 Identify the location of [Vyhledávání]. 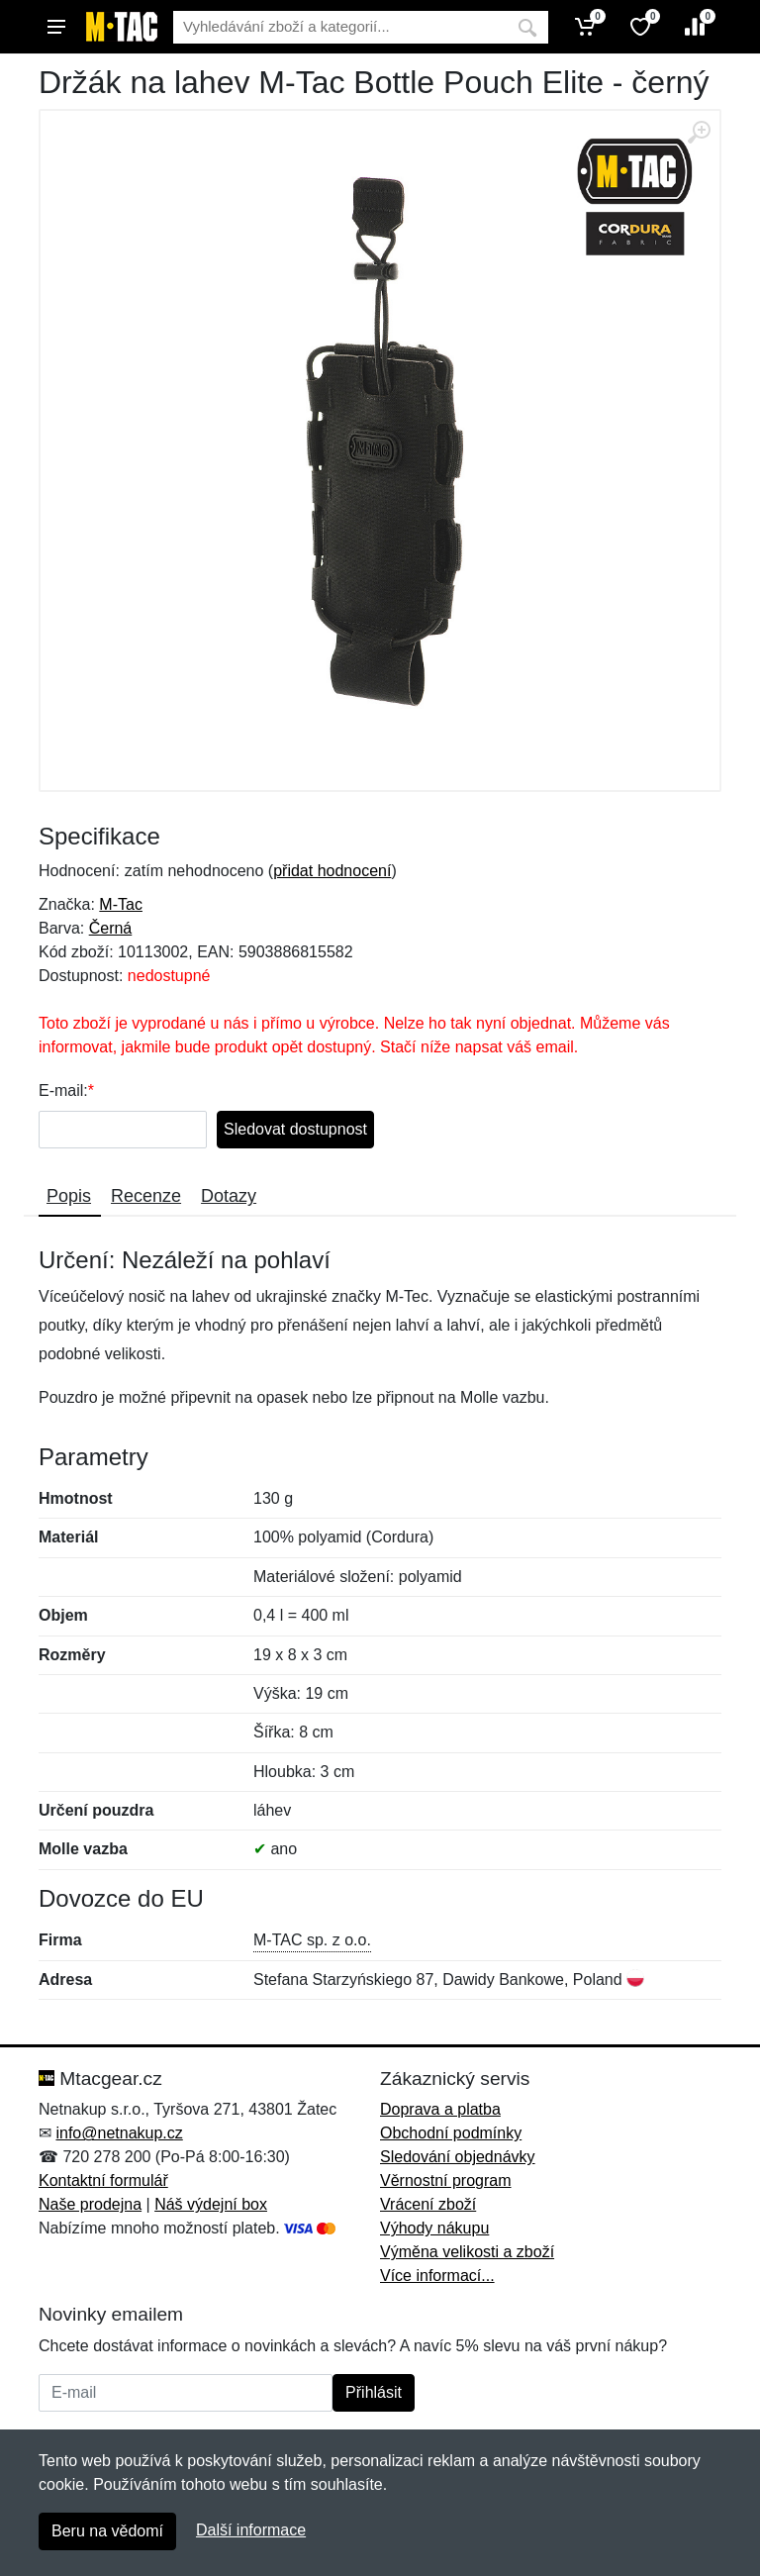
(340, 27).